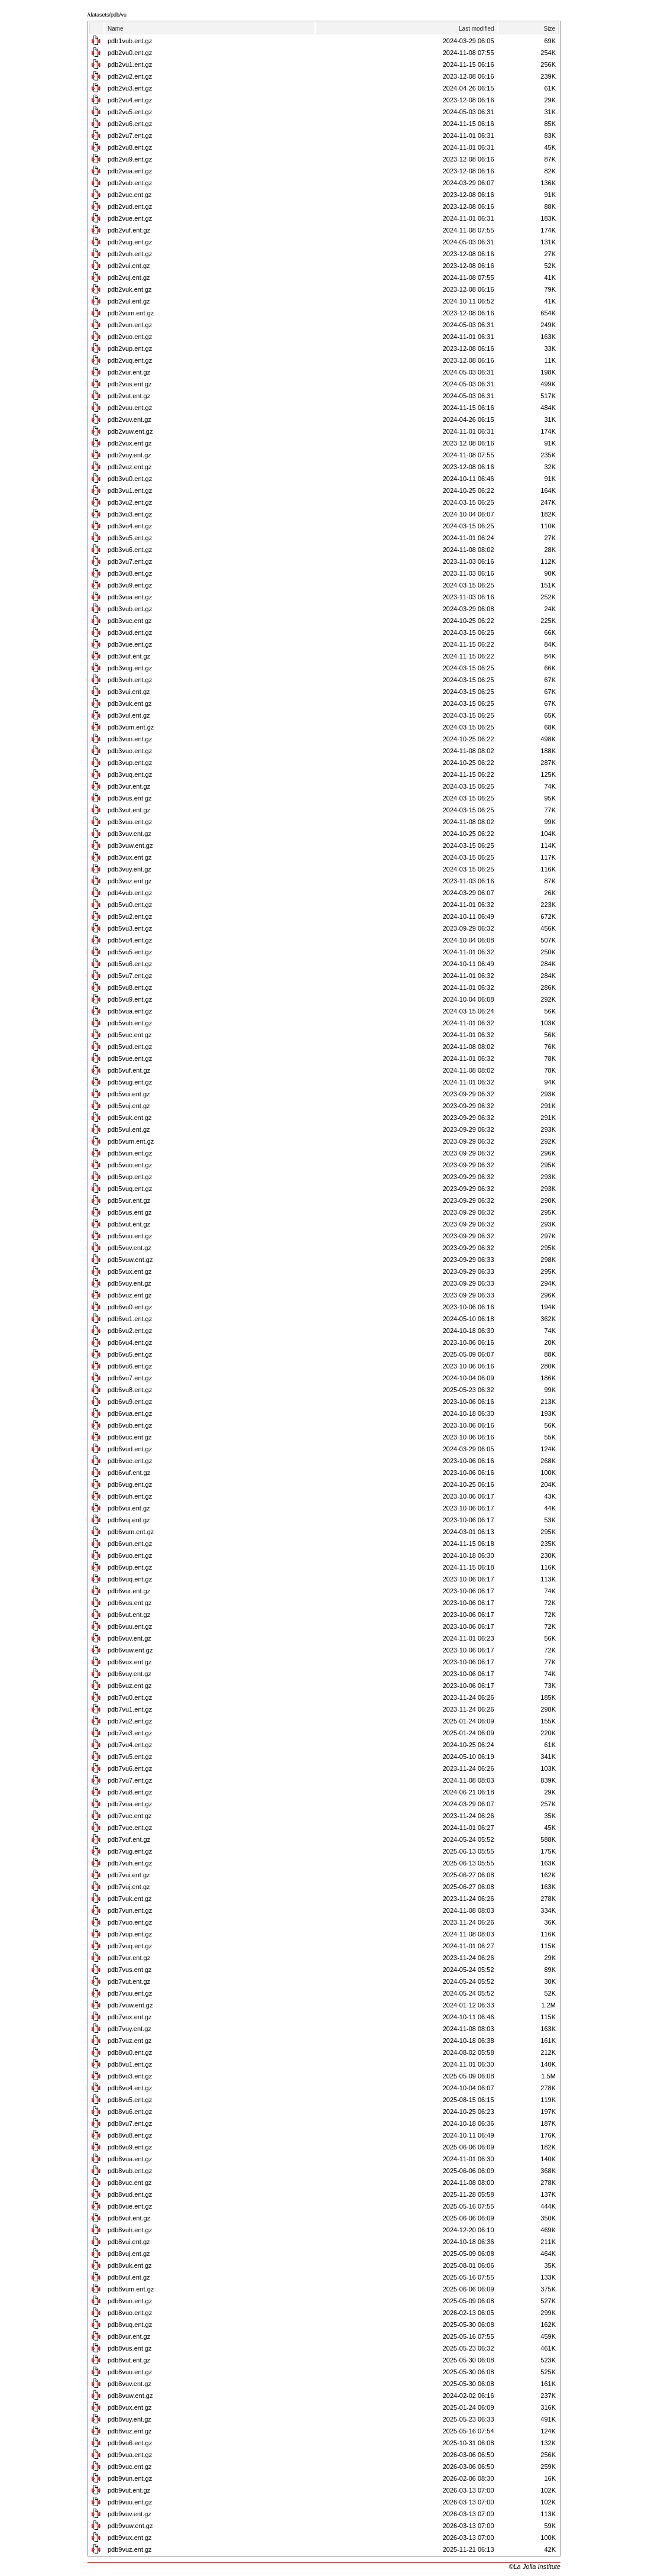 The width and height of the screenshot is (648, 2576). Describe the element at coordinates (130, 881) in the screenshot. I see `pdb3vuz.ent.gz` at that location.